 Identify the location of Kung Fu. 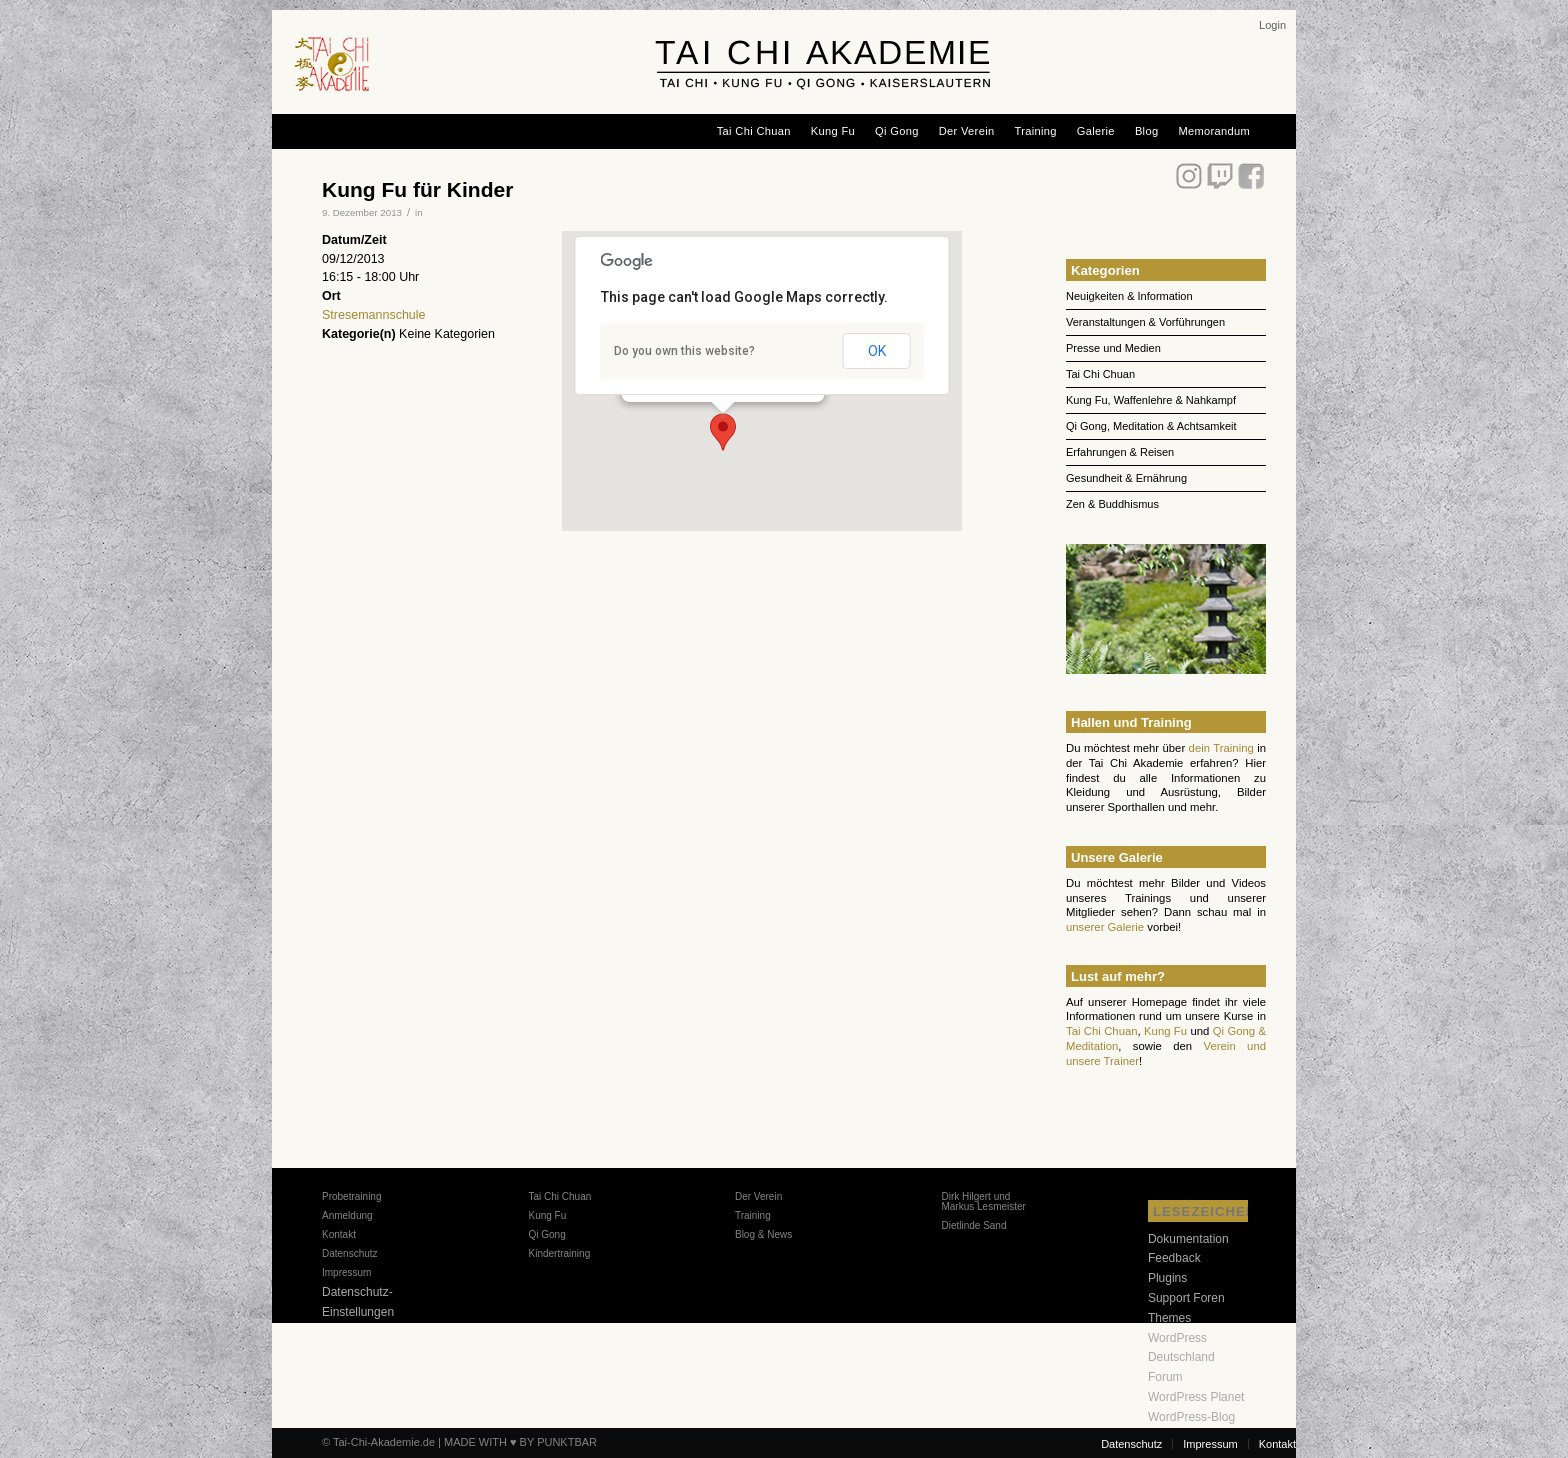
(1165, 1031).